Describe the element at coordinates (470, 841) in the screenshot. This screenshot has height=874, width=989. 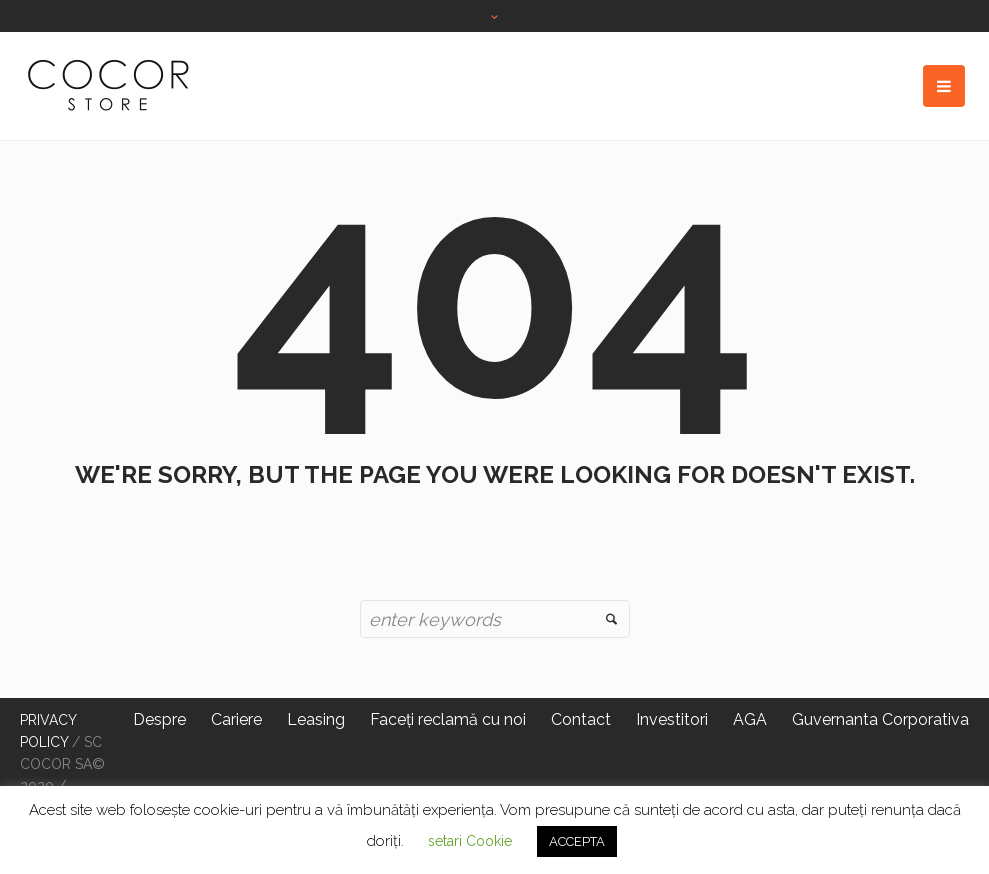
I see `setari Cookie [button]` at that location.